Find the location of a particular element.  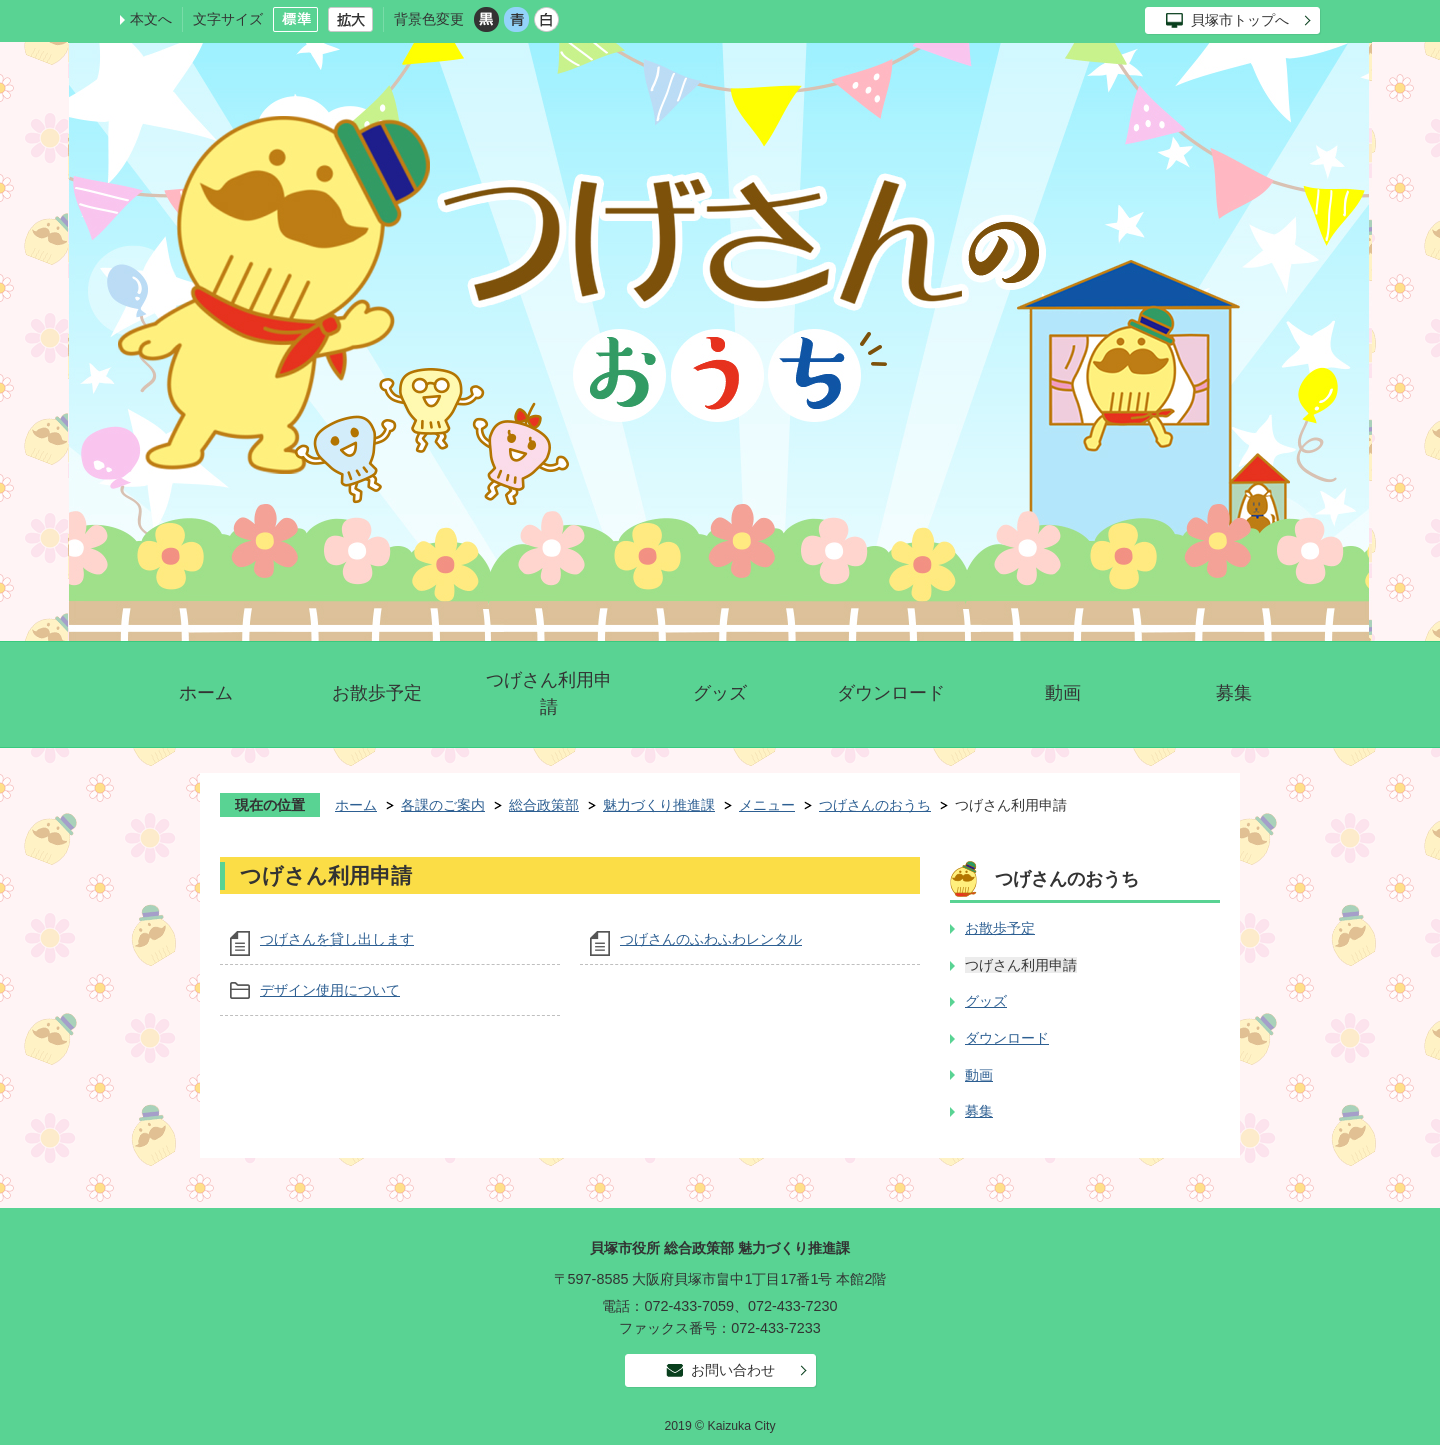

ダウンロード is located at coordinates (891, 693).